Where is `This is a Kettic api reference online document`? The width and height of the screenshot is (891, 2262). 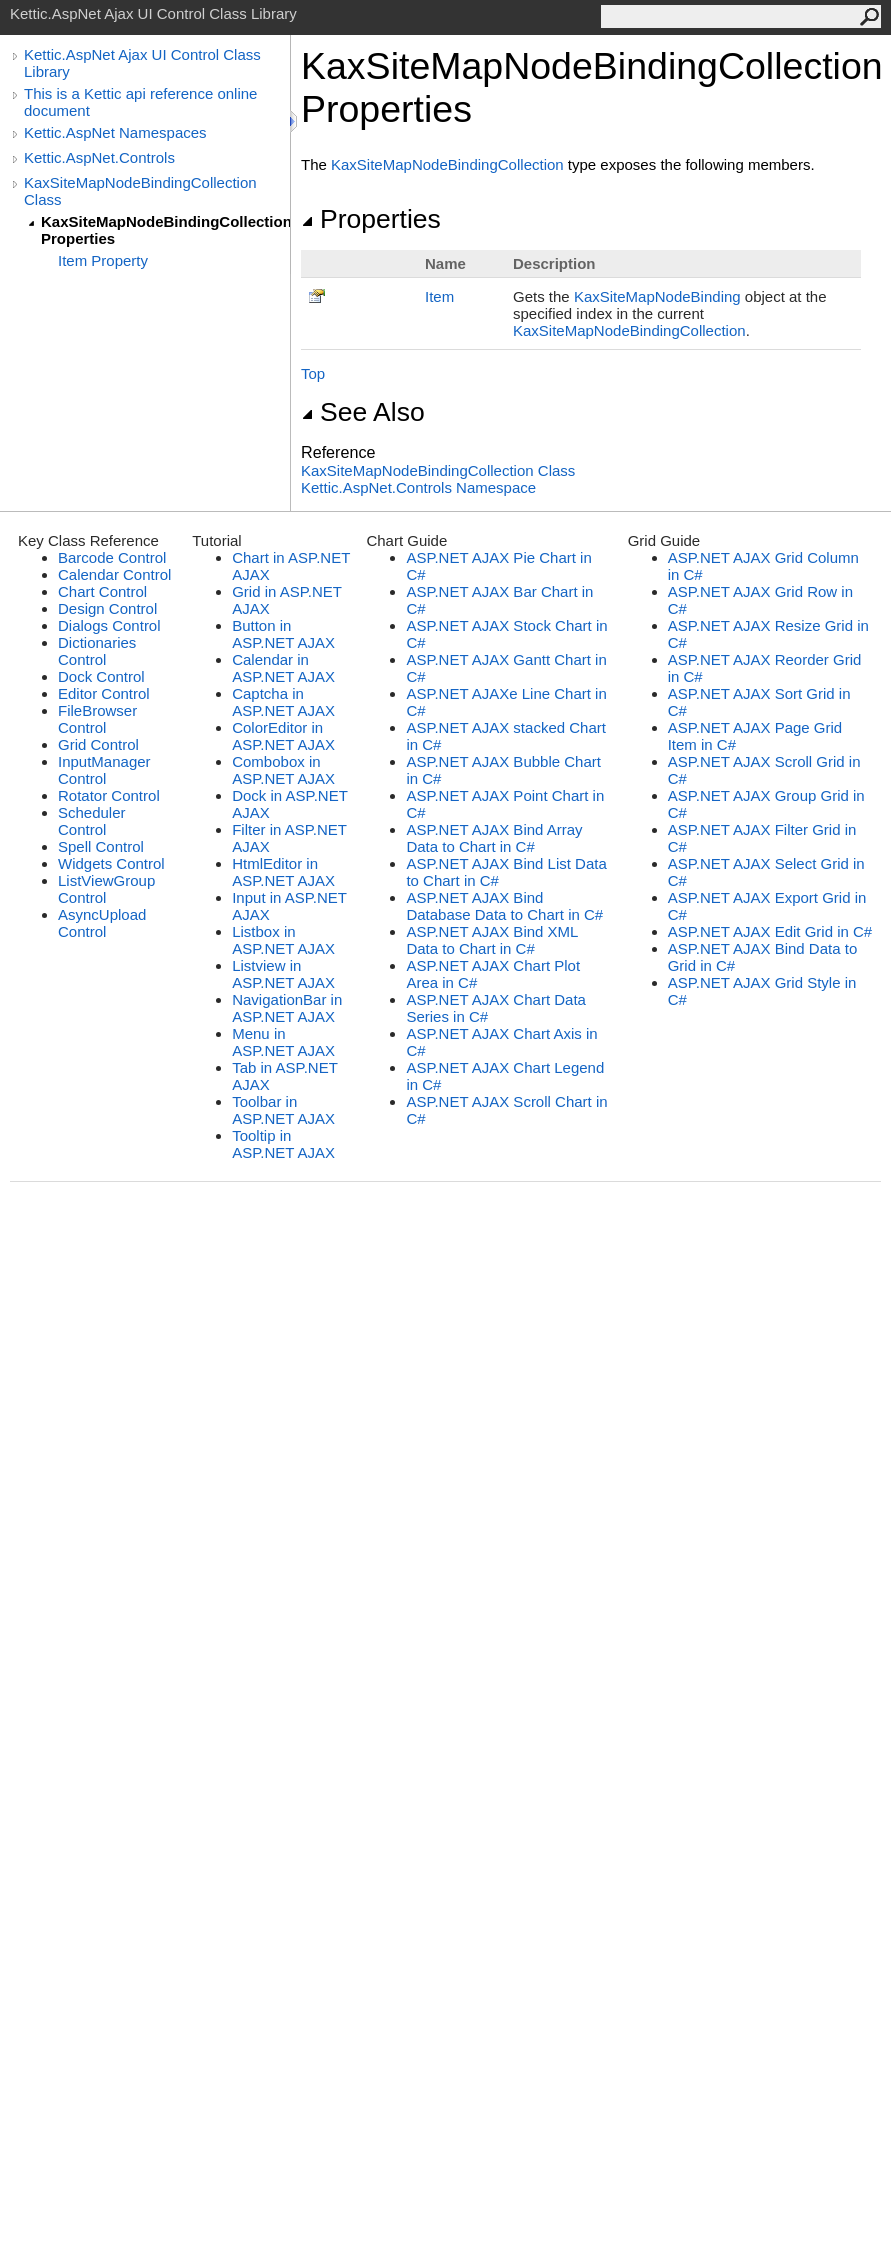 This is a Kettic api reference online document is located at coordinates (140, 102).